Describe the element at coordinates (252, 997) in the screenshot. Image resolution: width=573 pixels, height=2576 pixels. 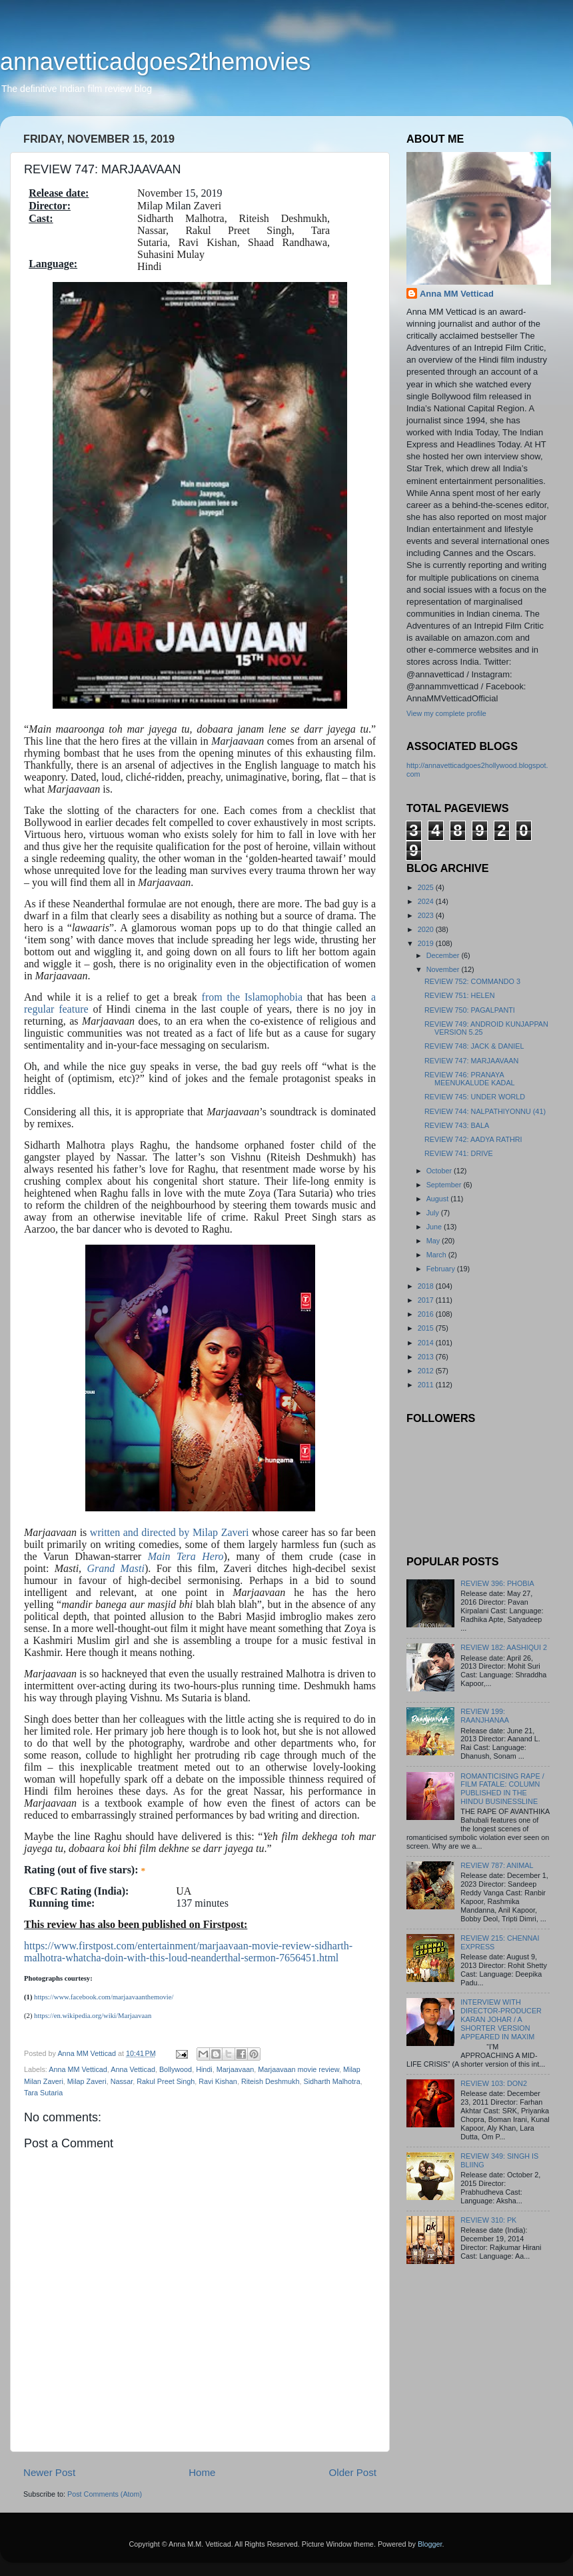
I see `from the Islamophobia` at that location.